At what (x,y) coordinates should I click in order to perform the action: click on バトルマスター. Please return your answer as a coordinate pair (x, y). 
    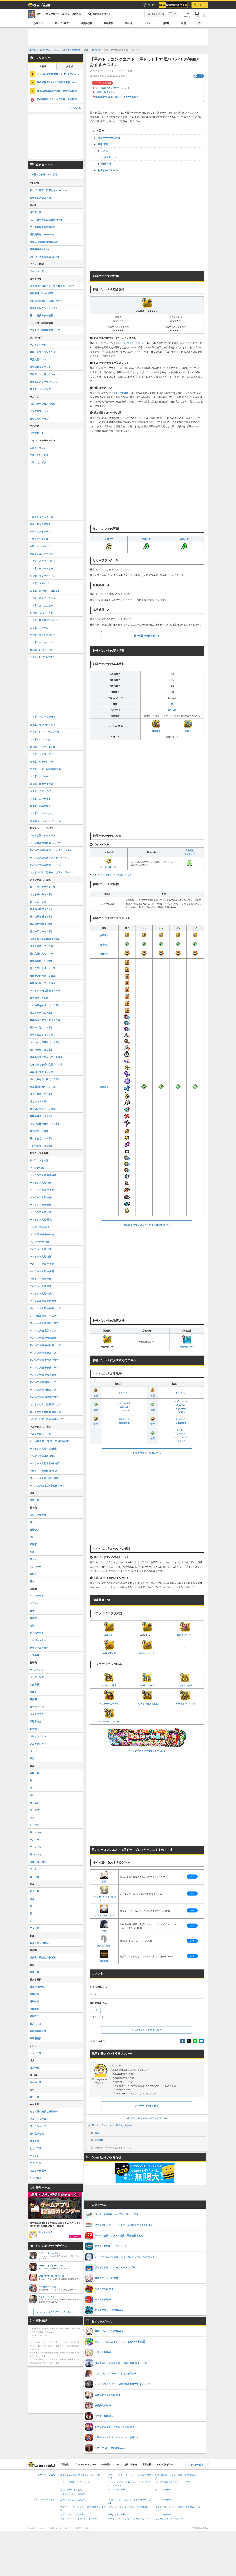
    Looking at the image, I should click on (38, 1596).